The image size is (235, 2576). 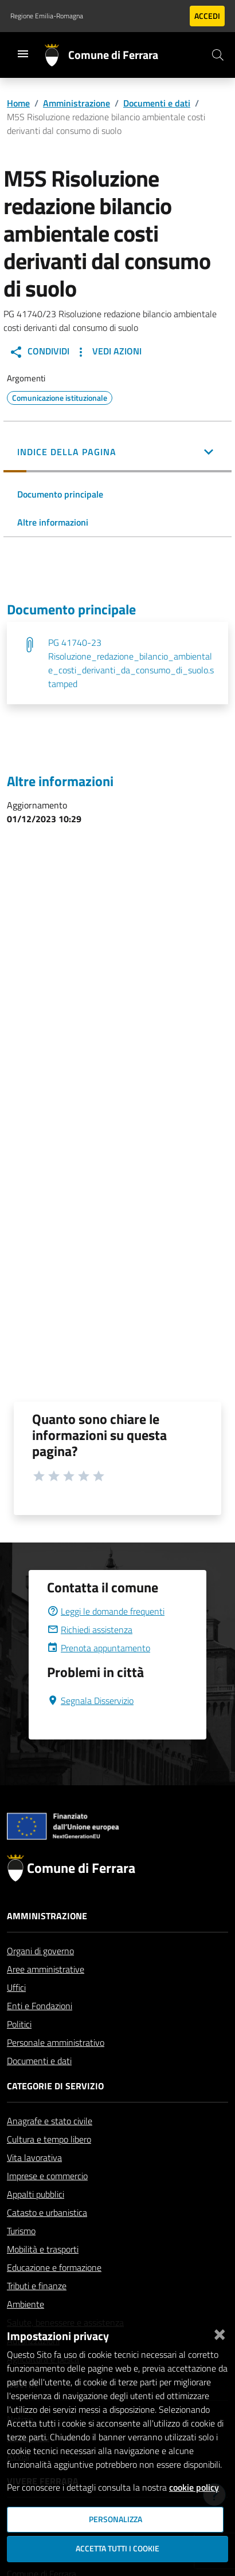 I want to click on Personale amministrativo, so click(x=55, y=2042).